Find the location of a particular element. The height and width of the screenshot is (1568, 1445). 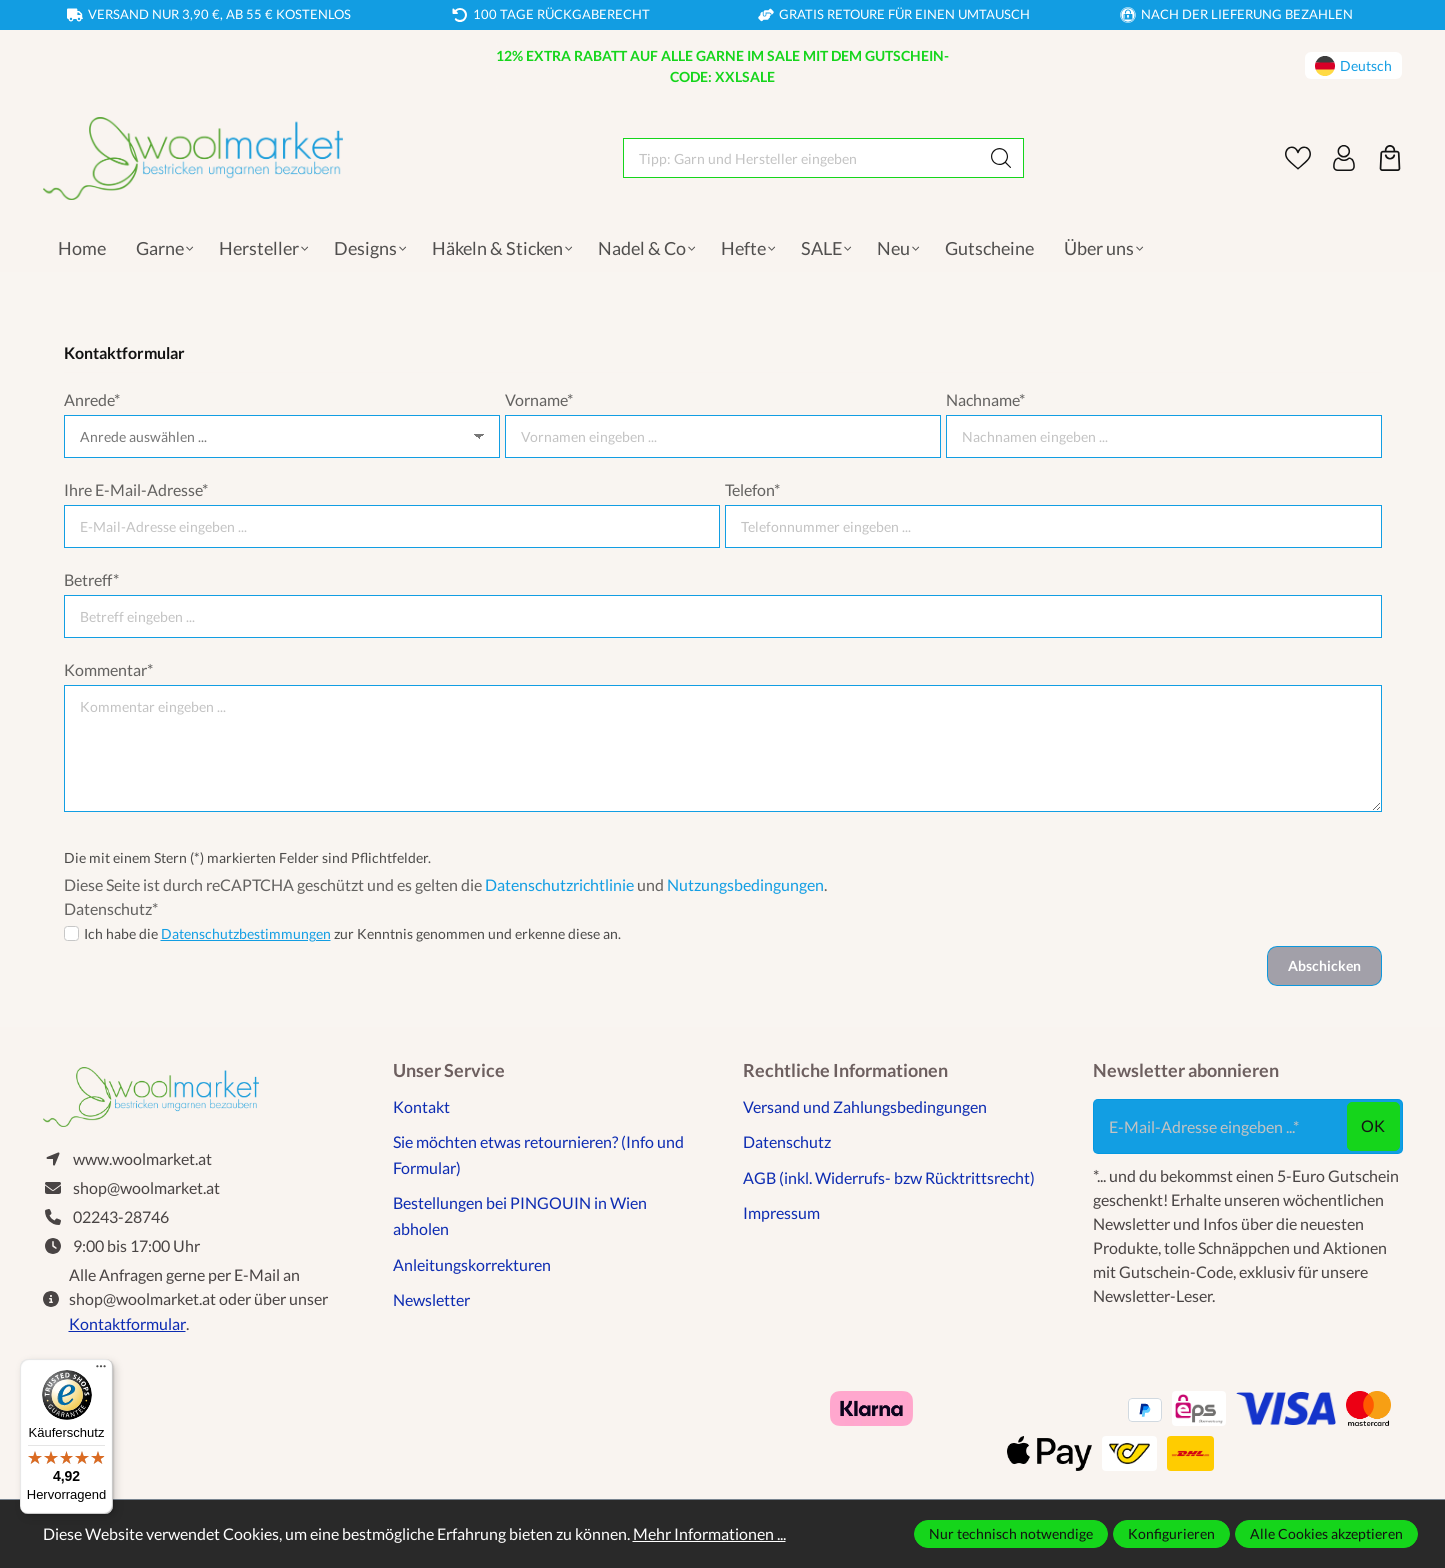

Impressum is located at coordinates (781, 1212).